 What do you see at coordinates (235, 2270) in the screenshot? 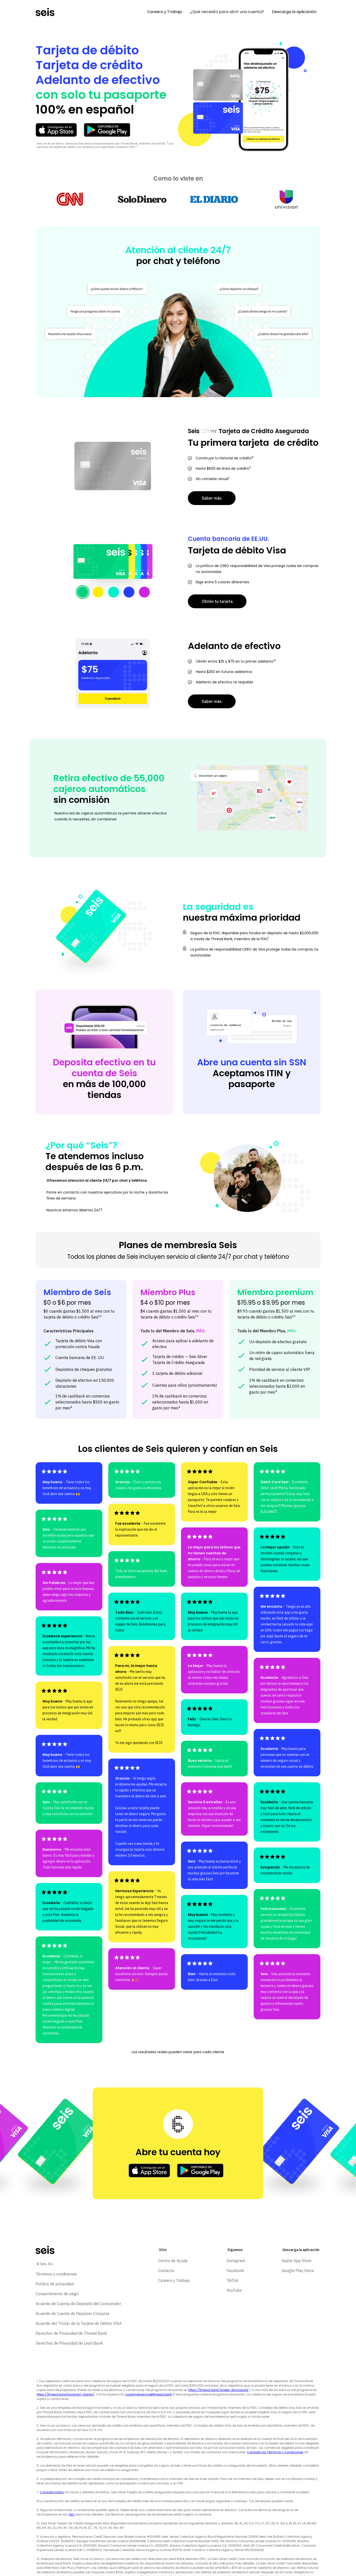
I see `Facebook` at bounding box center [235, 2270].